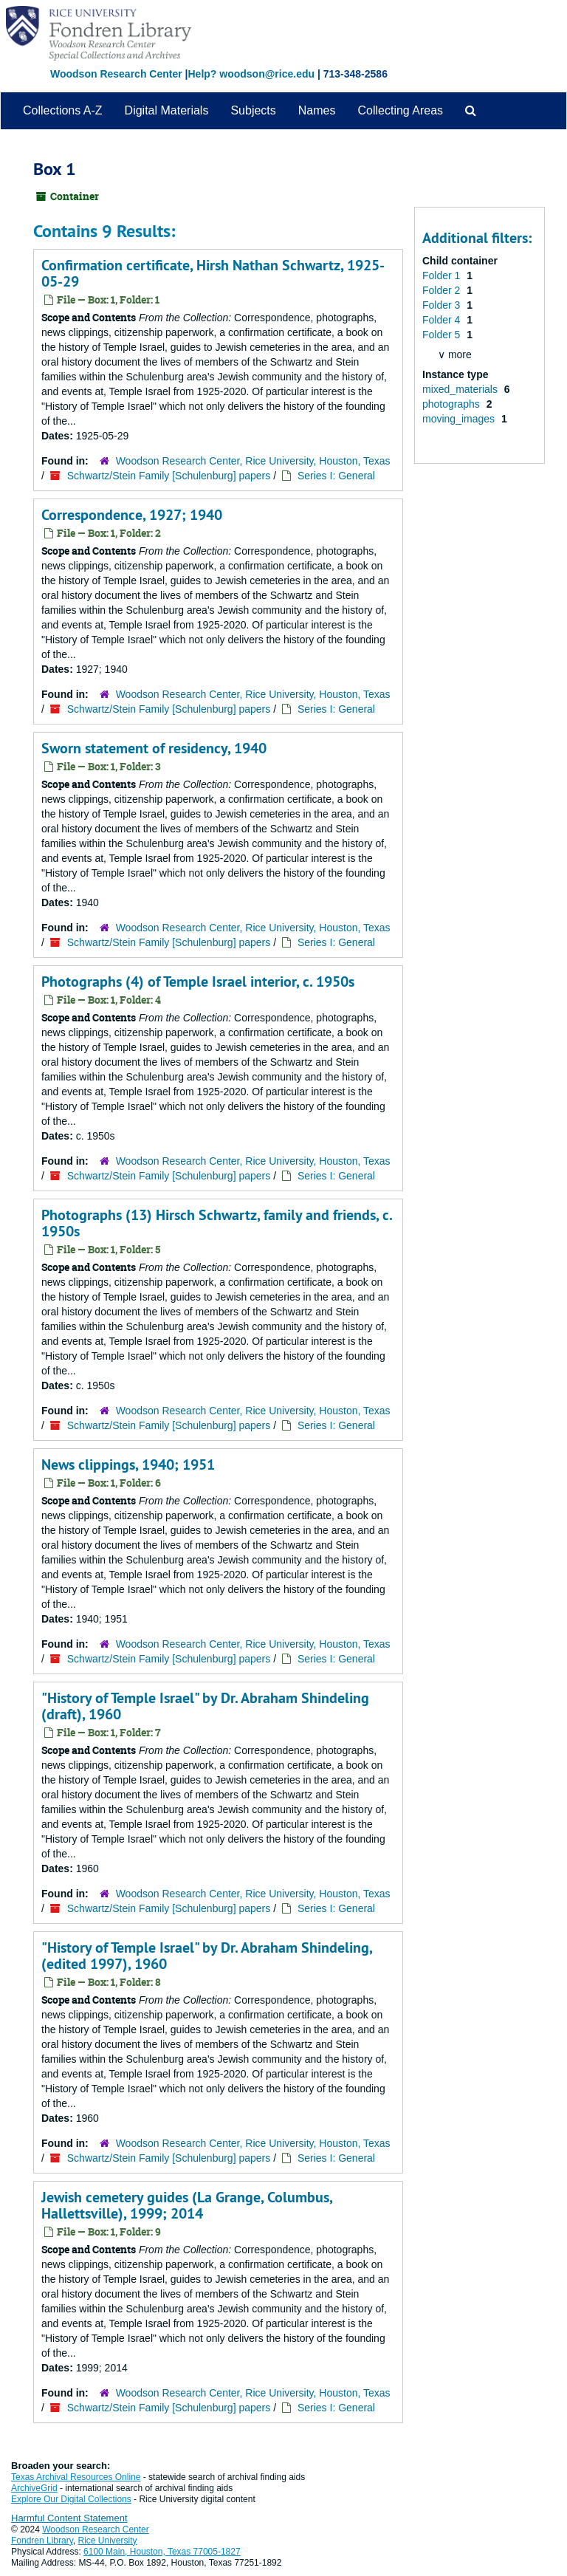 This screenshot has height=2576, width=567. Describe the element at coordinates (128, 1464) in the screenshot. I see `News clippings, 1940; 1951` at that location.